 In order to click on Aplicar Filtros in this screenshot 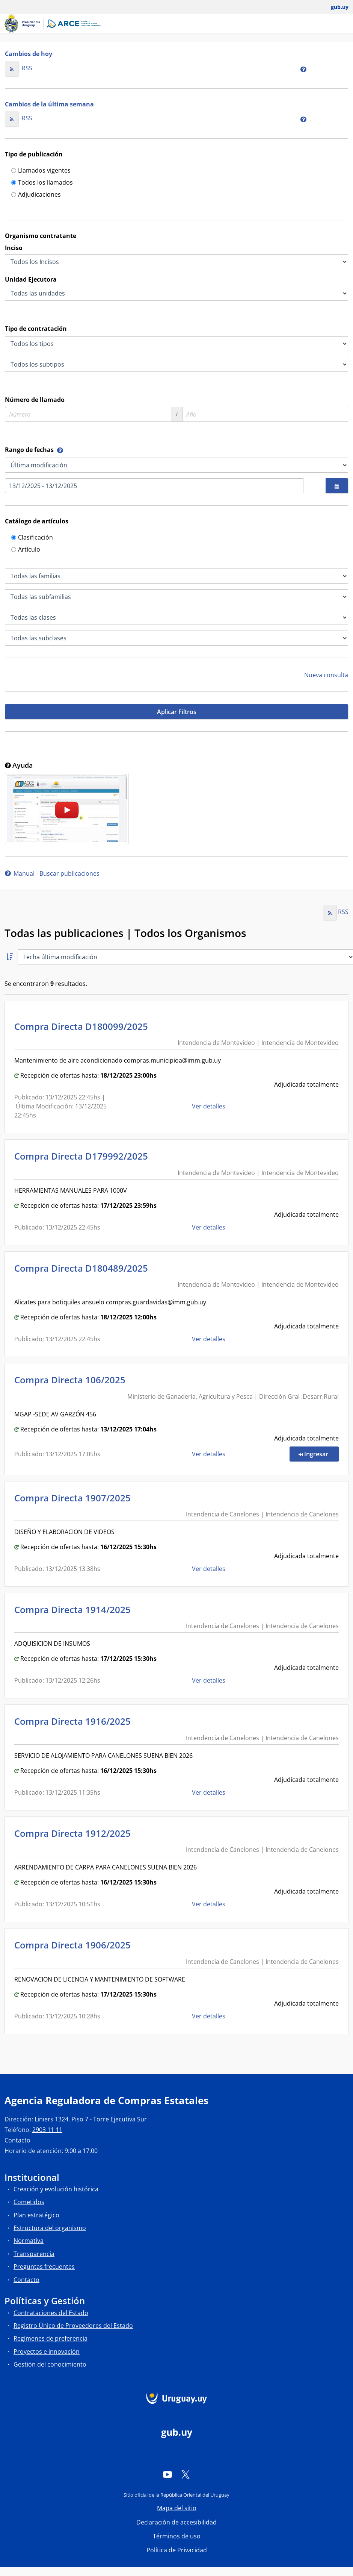, I will do `click(176, 712)`.